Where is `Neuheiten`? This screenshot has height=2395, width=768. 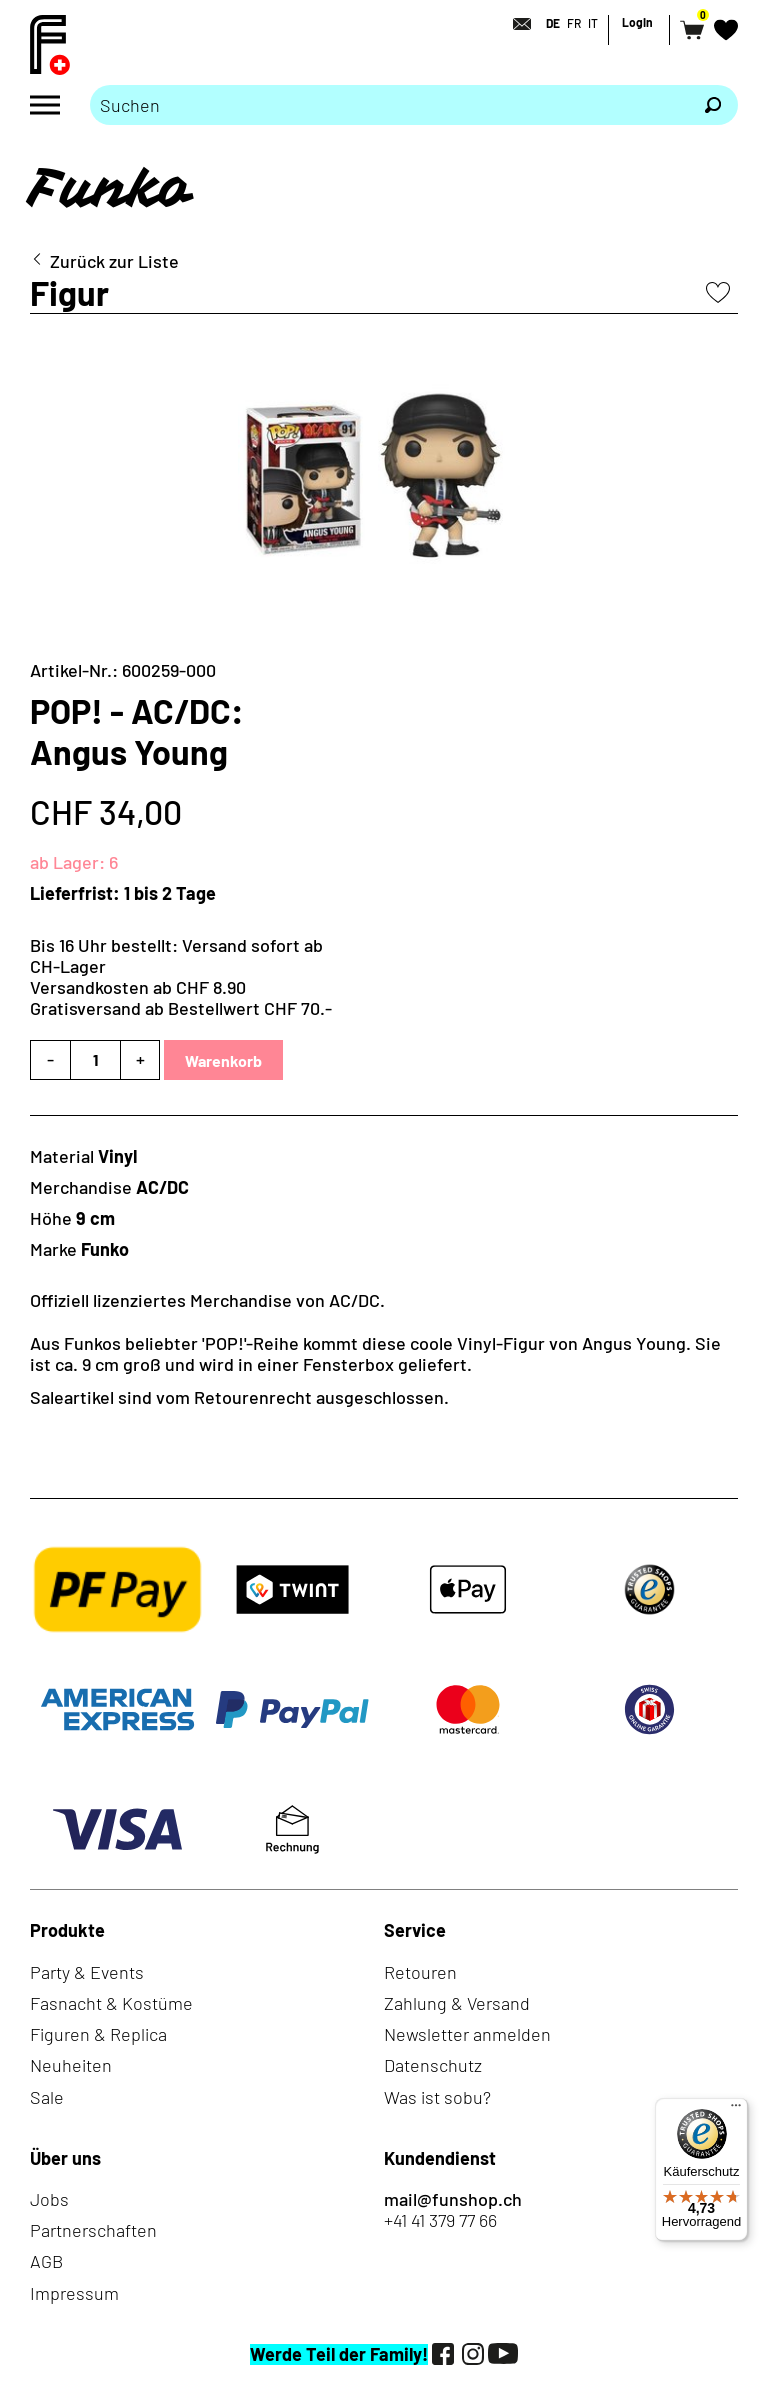
Neuheiten is located at coordinates (71, 2065).